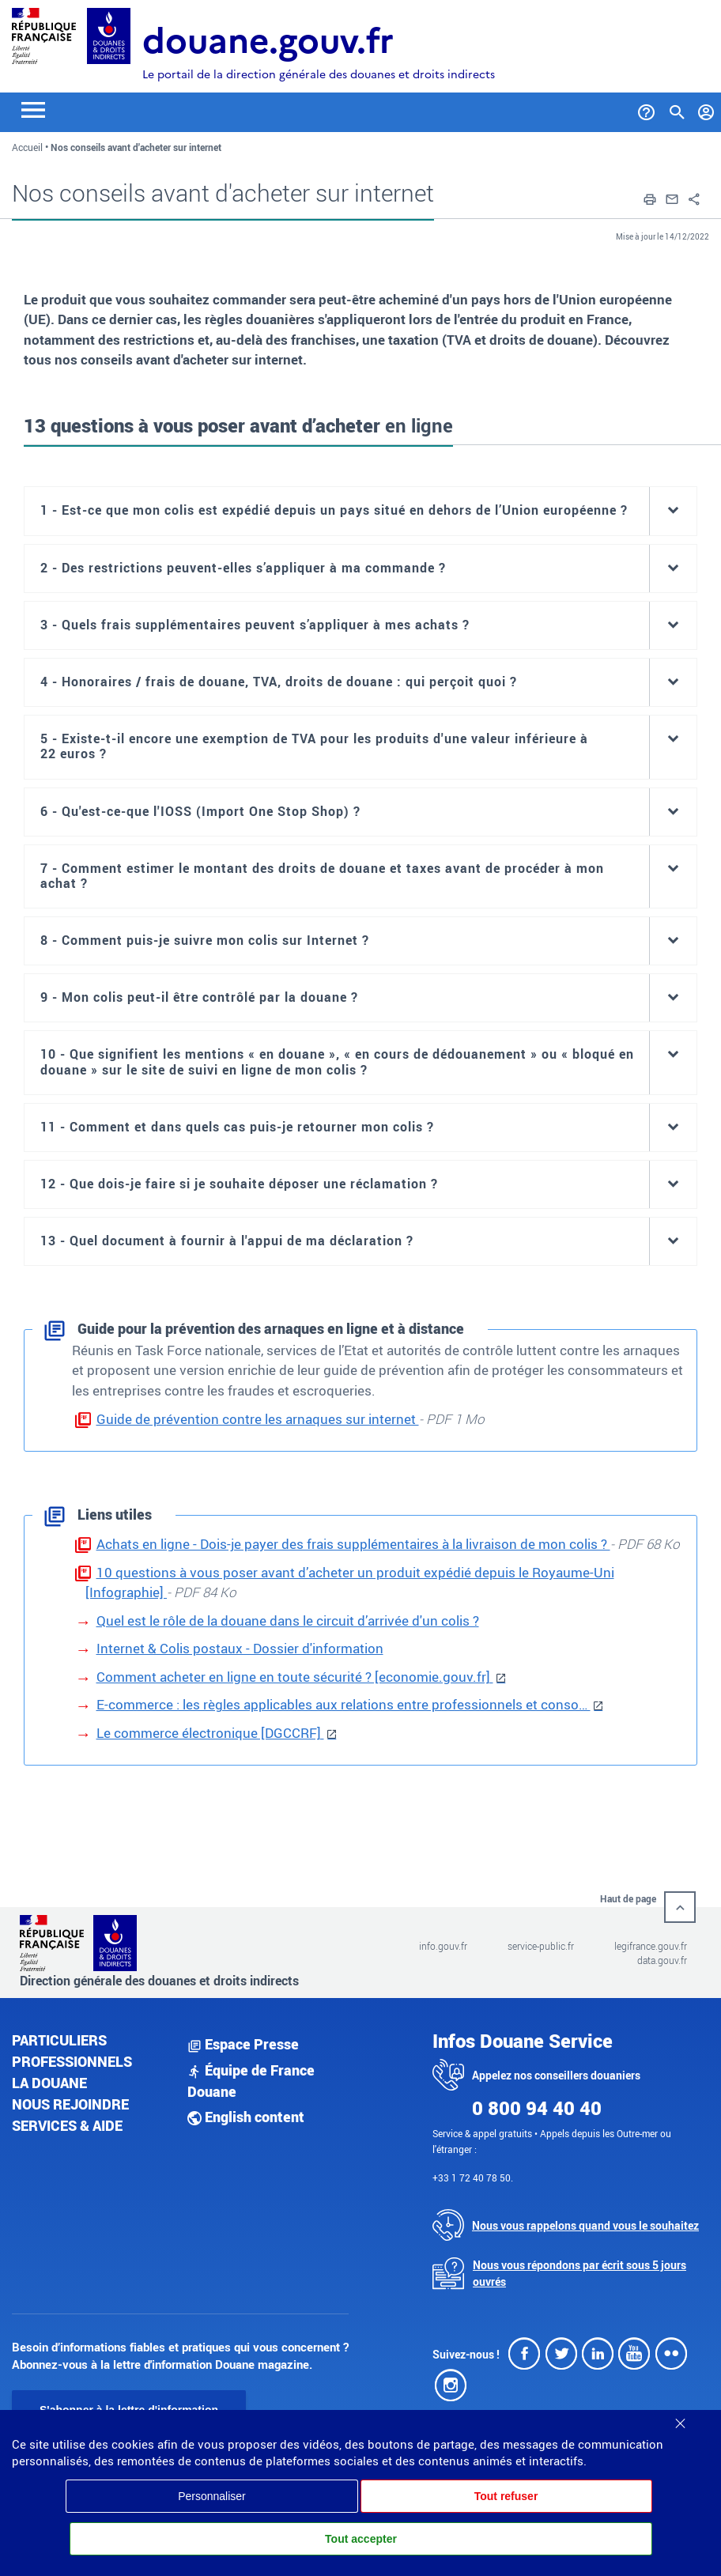 This screenshot has height=2576, width=721. What do you see at coordinates (537, 2107) in the screenshot?
I see `0 800 94 40 40` at bounding box center [537, 2107].